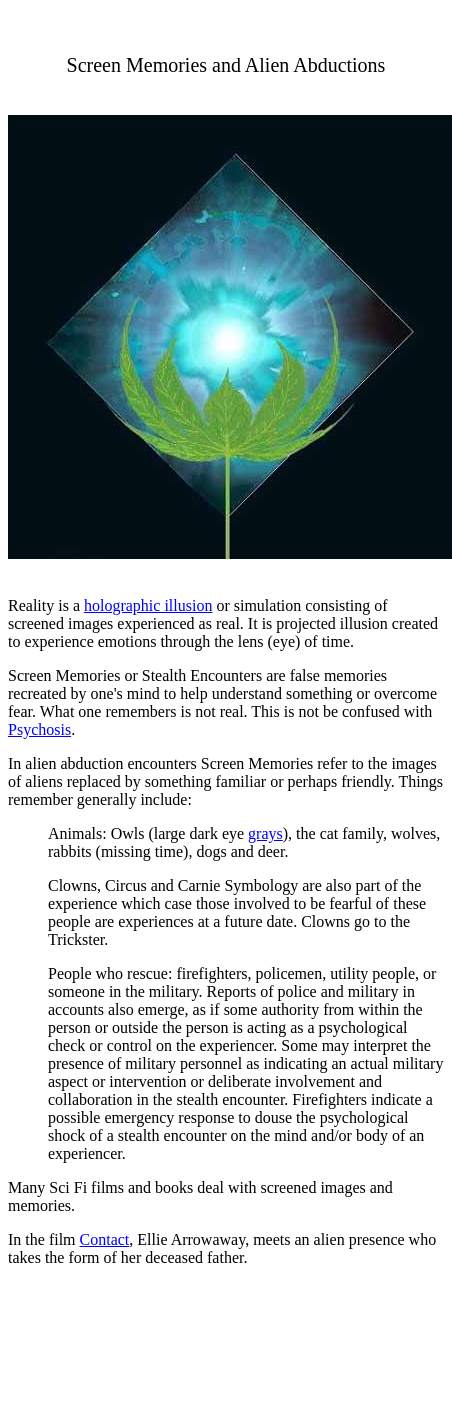  I want to click on Psychosis, so click(39, 729).